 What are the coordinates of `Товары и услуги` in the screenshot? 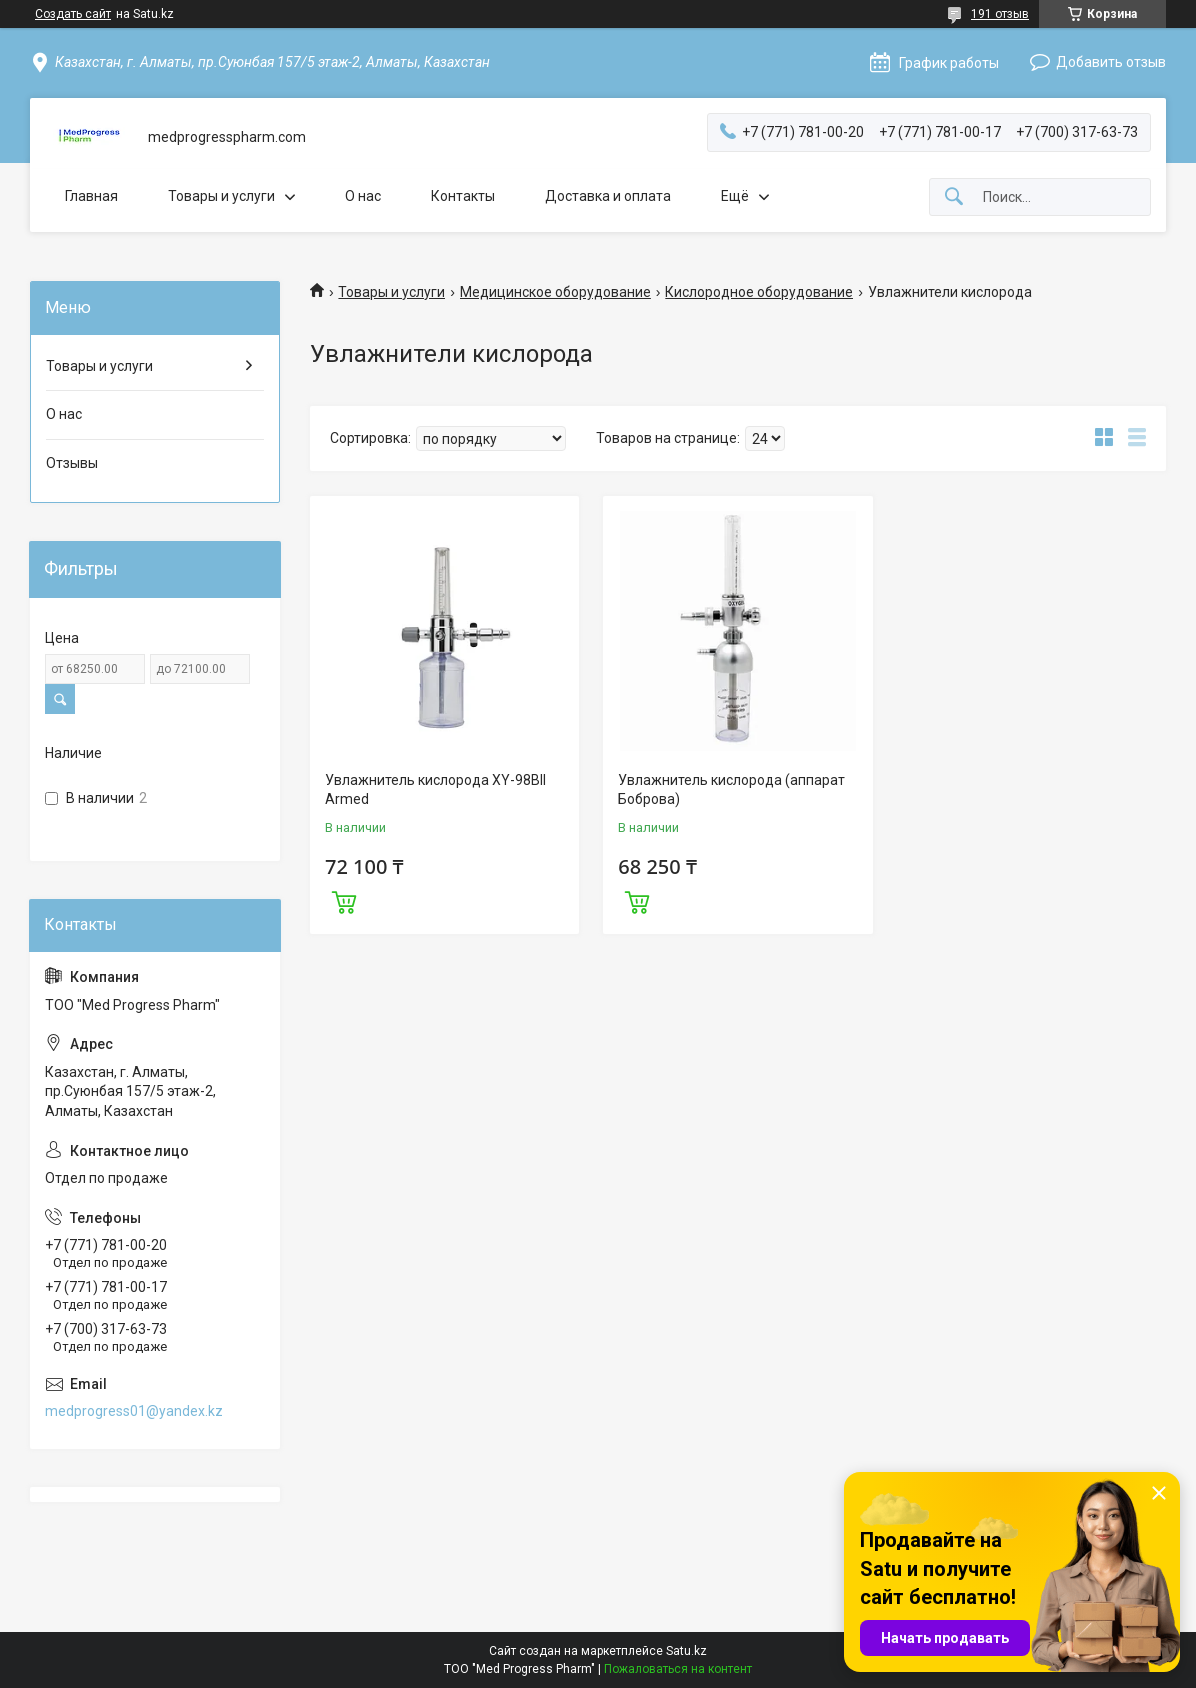 It's located at (221, 196).